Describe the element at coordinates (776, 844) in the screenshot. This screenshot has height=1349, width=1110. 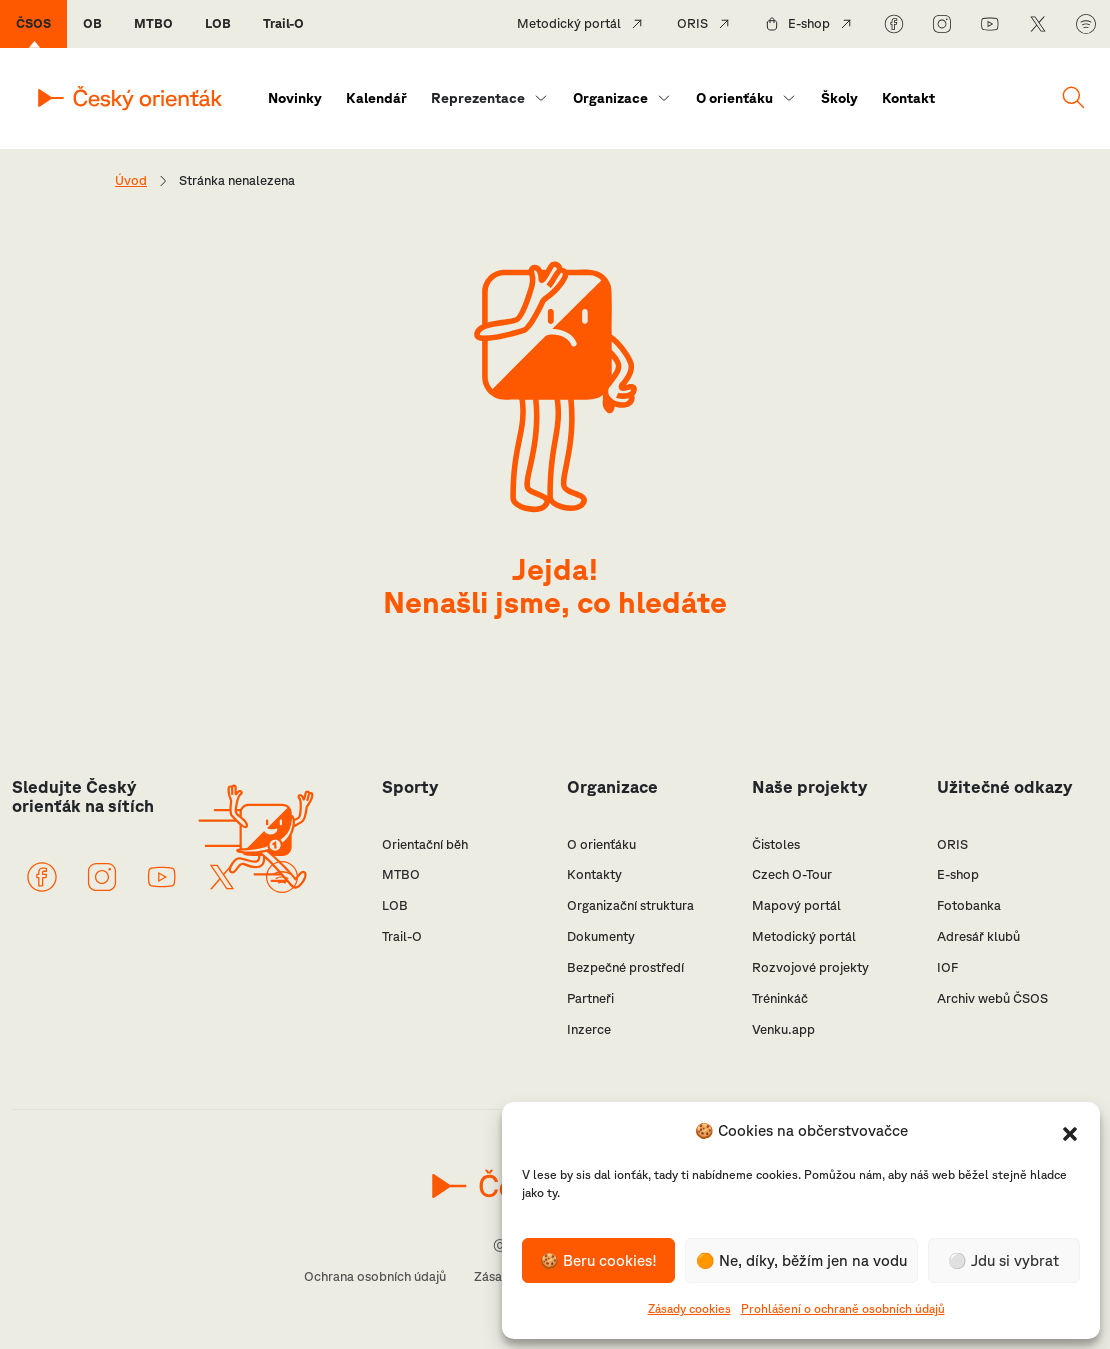
I see `Čistoles` at that location.